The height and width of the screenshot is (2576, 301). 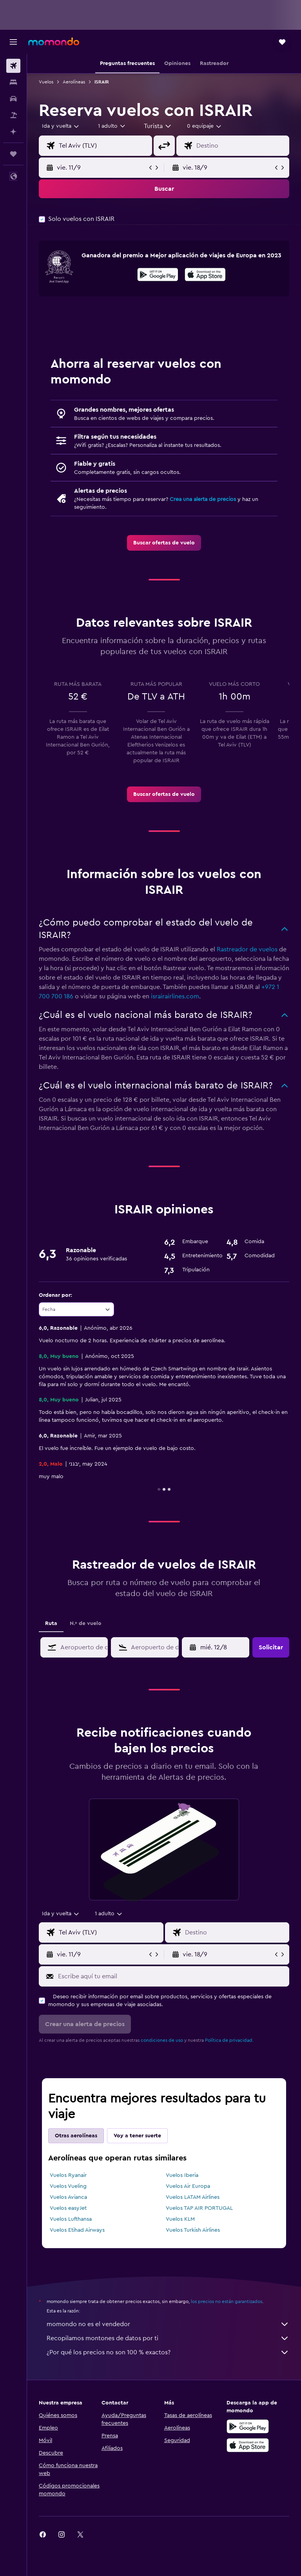 What do you see at coordinates (13, 99) in the screenshot?
I see `[Buscar autos]` at bounding box center [13, 99].